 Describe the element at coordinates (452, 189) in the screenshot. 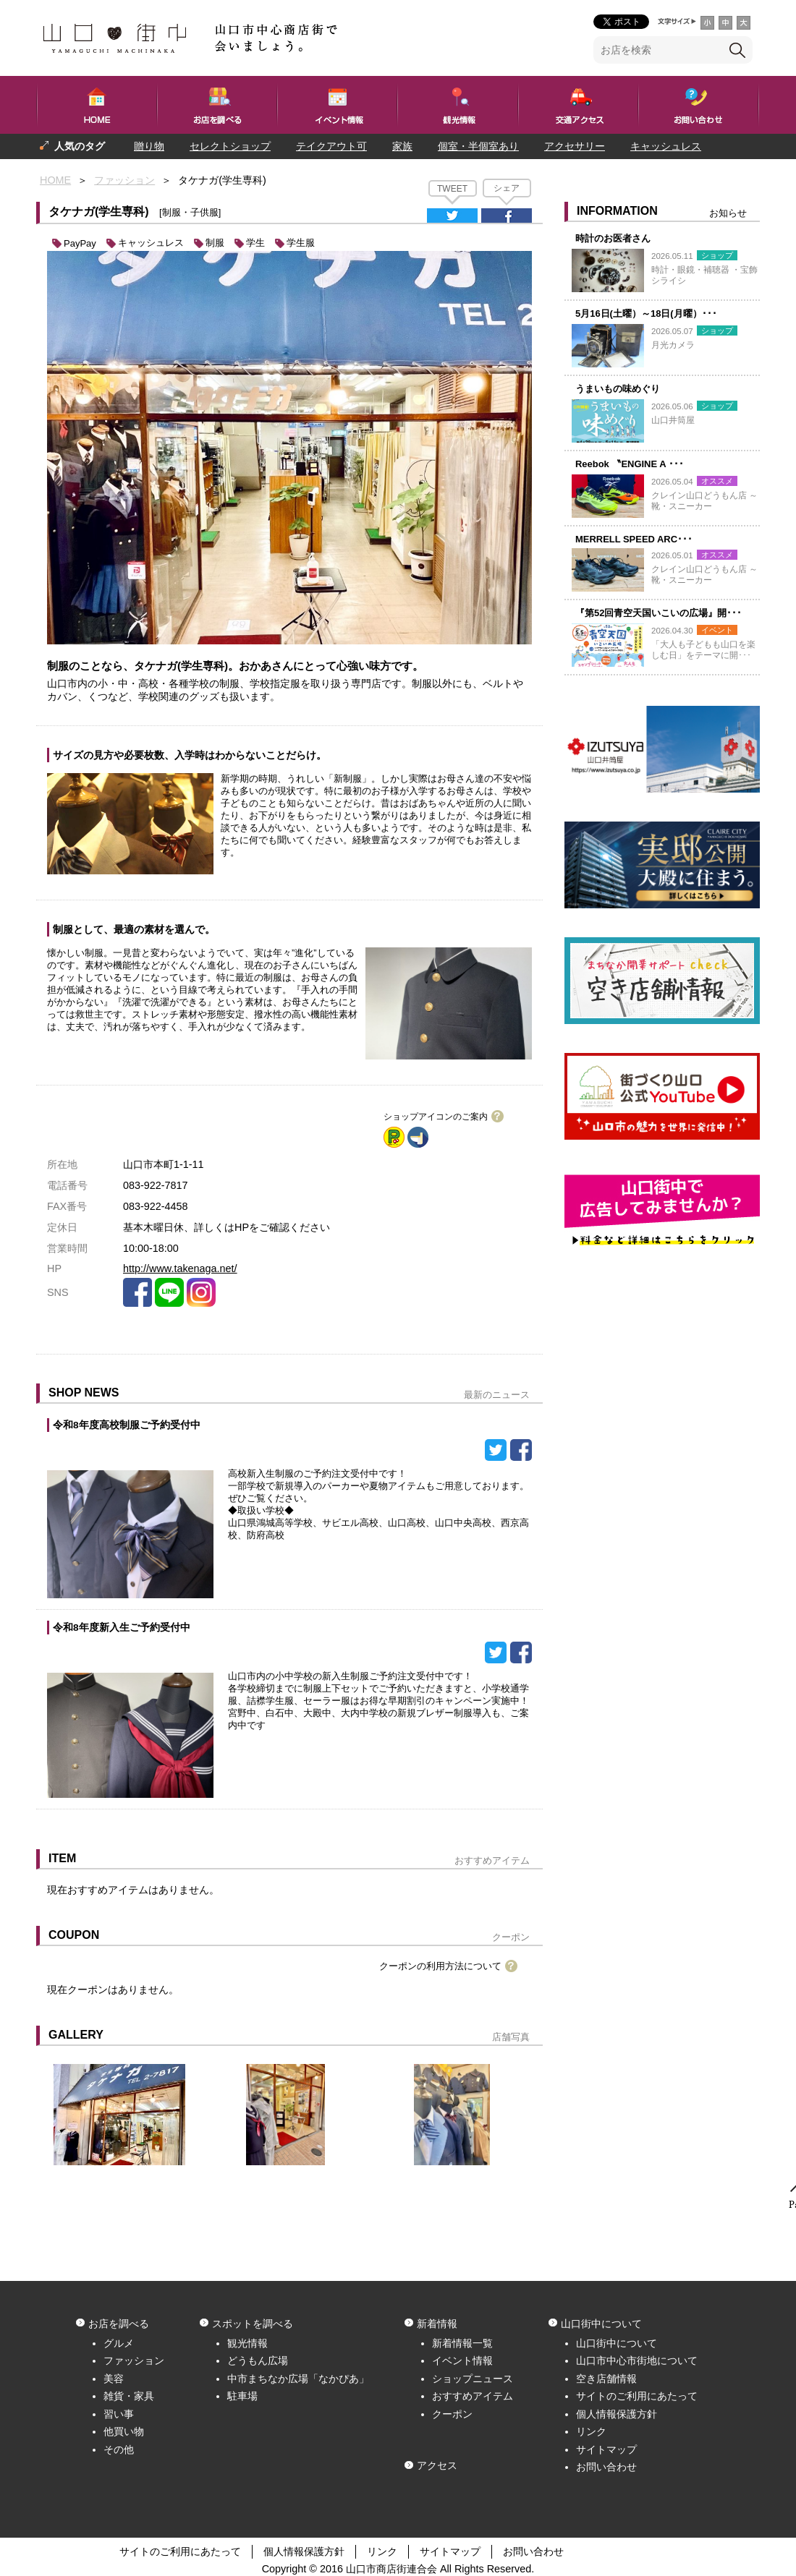

I see `TWEET` at that location.